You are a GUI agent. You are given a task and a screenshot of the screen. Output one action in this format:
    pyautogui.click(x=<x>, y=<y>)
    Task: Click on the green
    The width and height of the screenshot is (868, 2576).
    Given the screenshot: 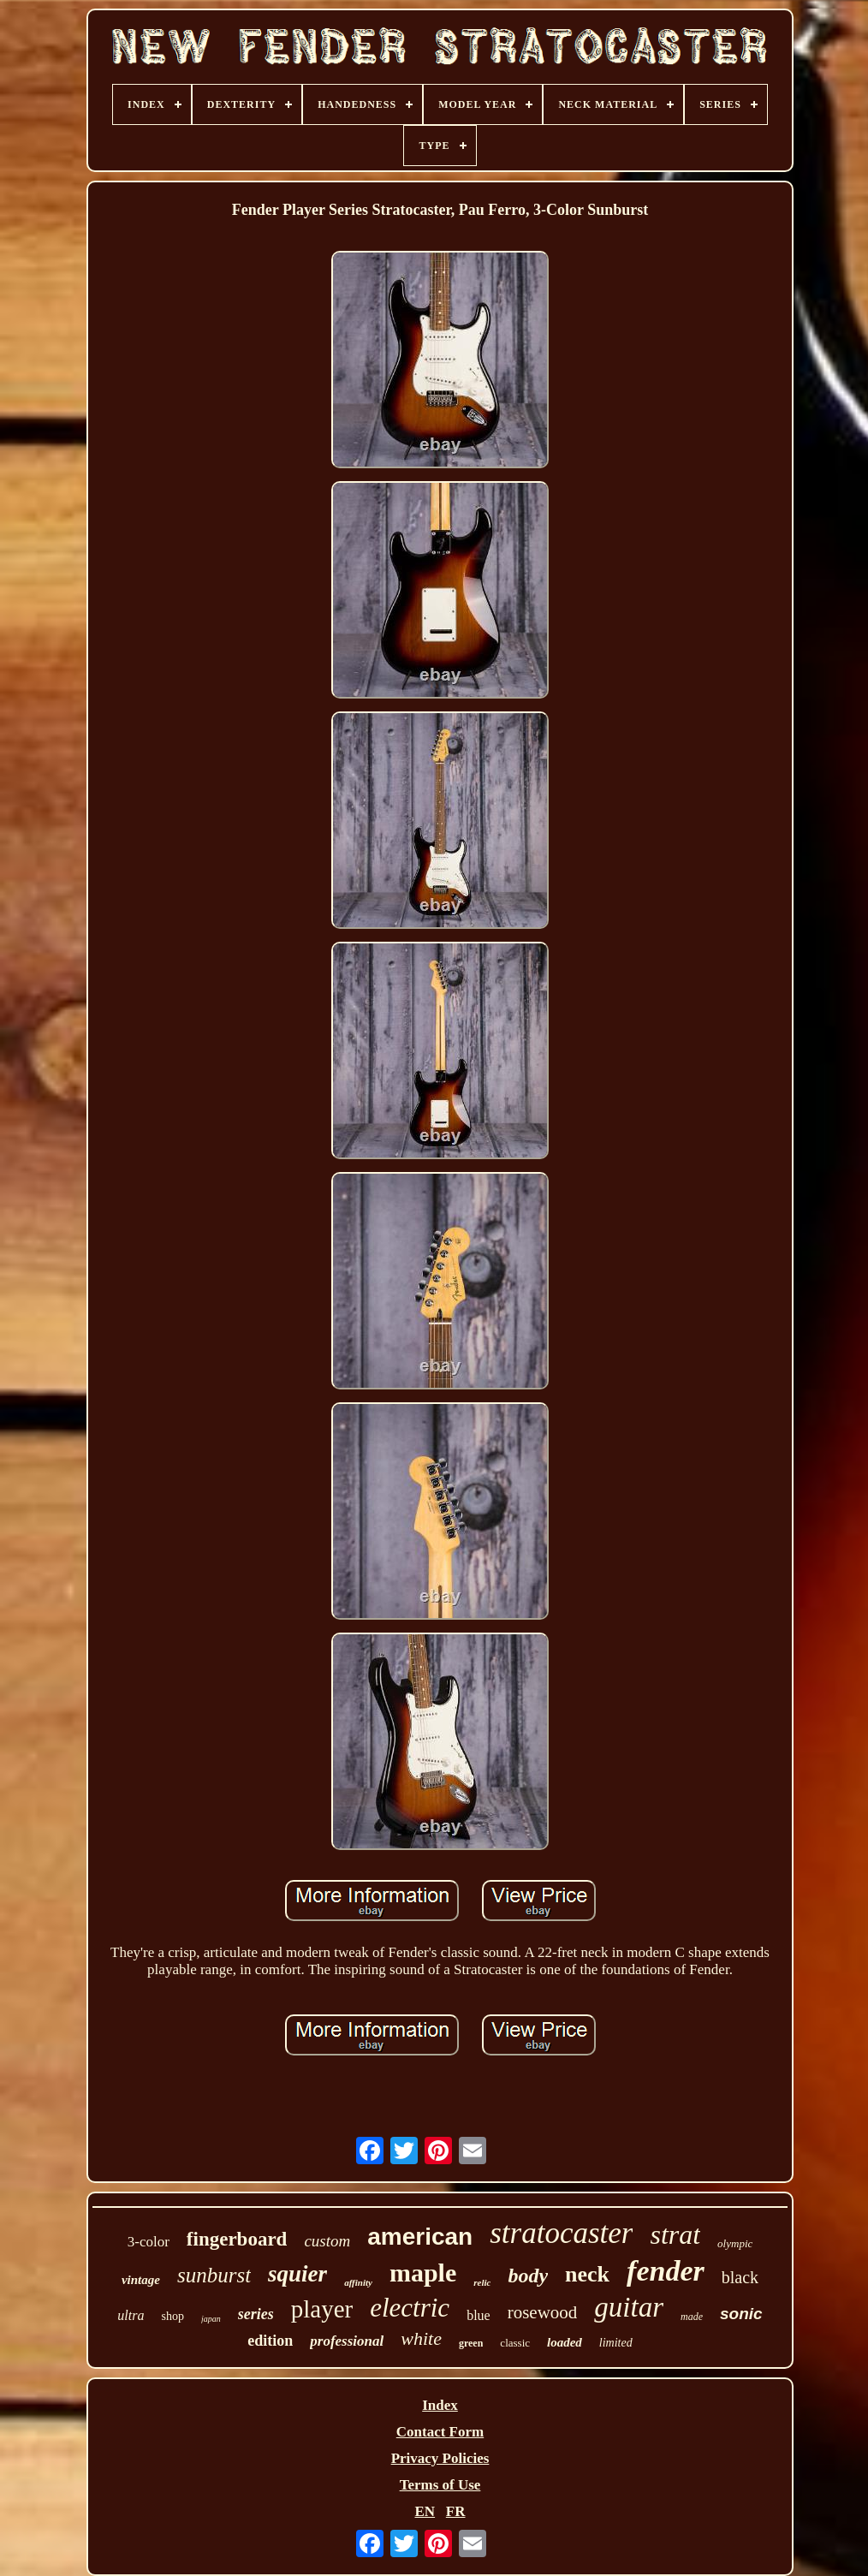 What is the action you would take?
    pyautogui.click(x=471, y=2343)
    